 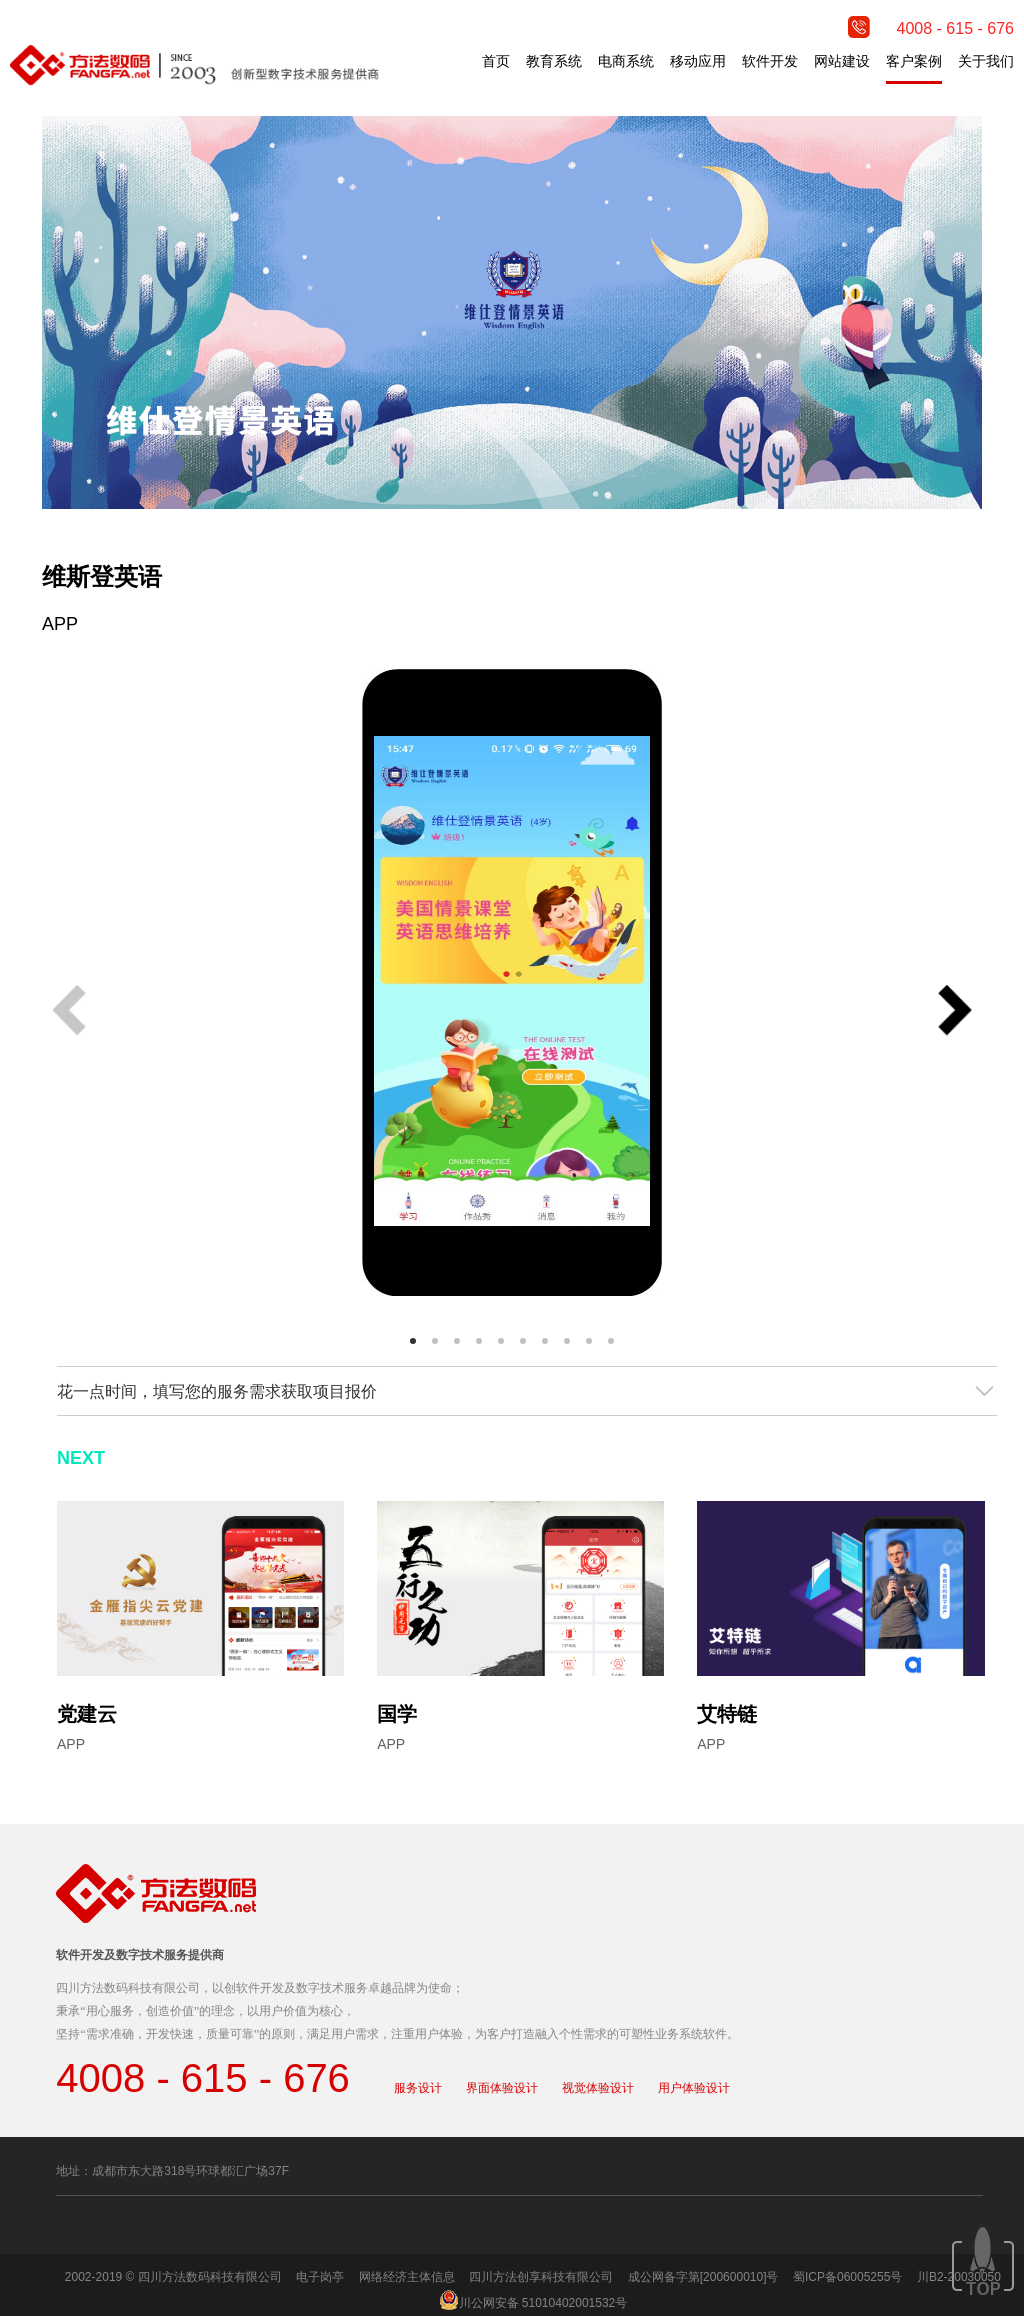 What do you see at coordinates (626, 61) in the screenshot?
I see `电商系统` at bounding box center [626, 61].